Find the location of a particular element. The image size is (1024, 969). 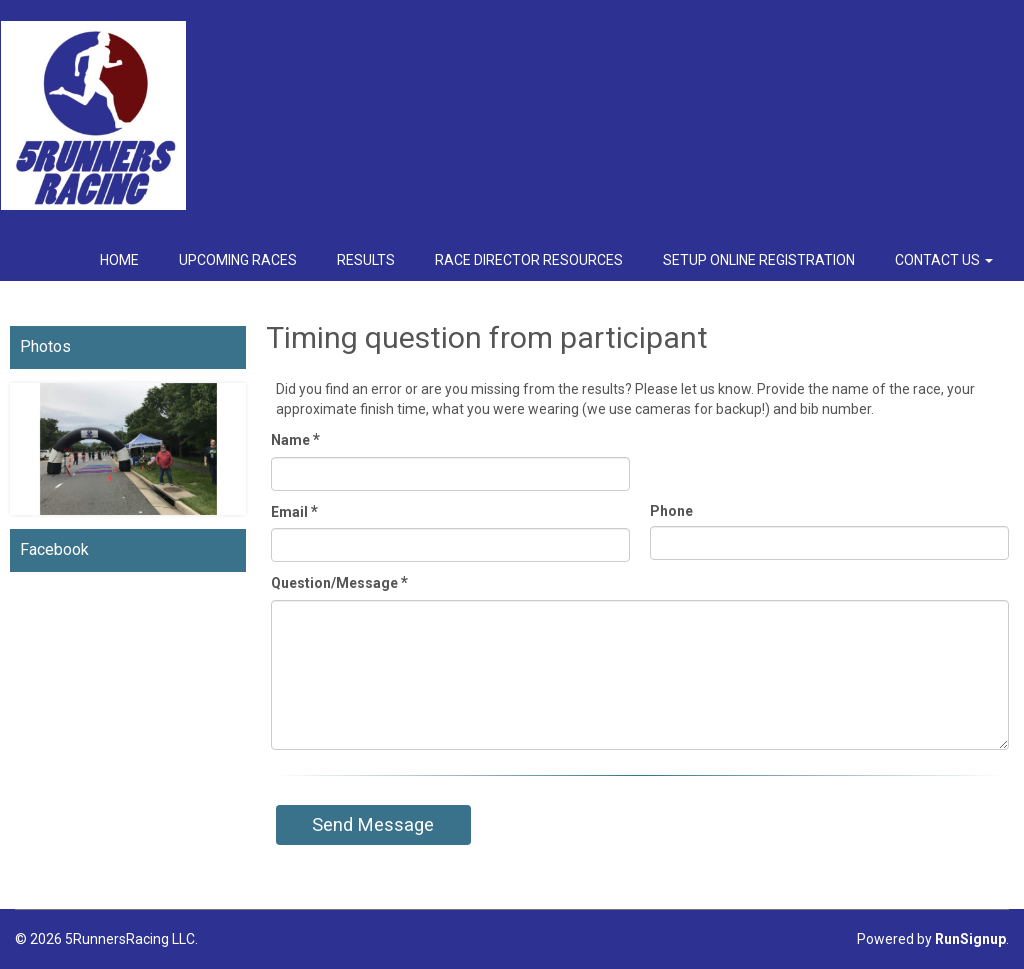

Race Director Resources is located at coordinates (529, 260).